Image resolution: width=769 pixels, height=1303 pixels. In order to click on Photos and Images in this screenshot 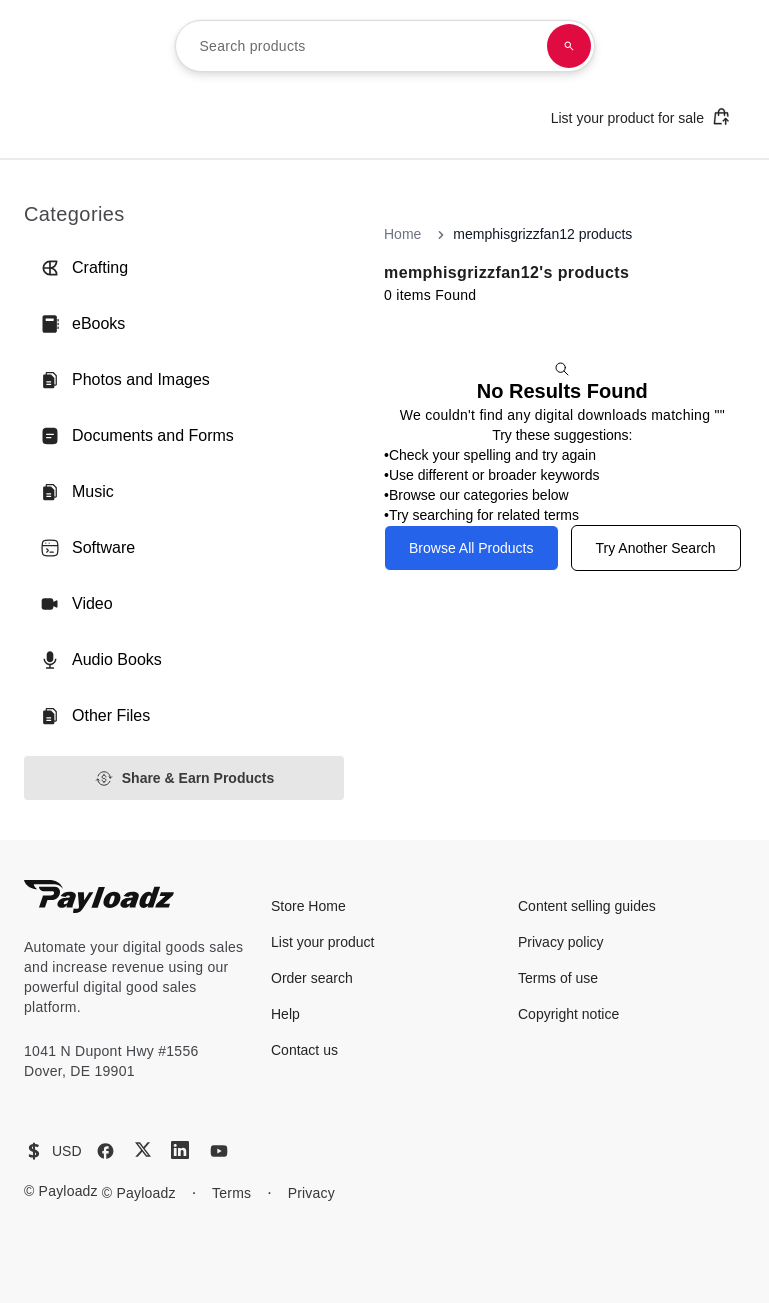, I will do `click(125, 380)`.